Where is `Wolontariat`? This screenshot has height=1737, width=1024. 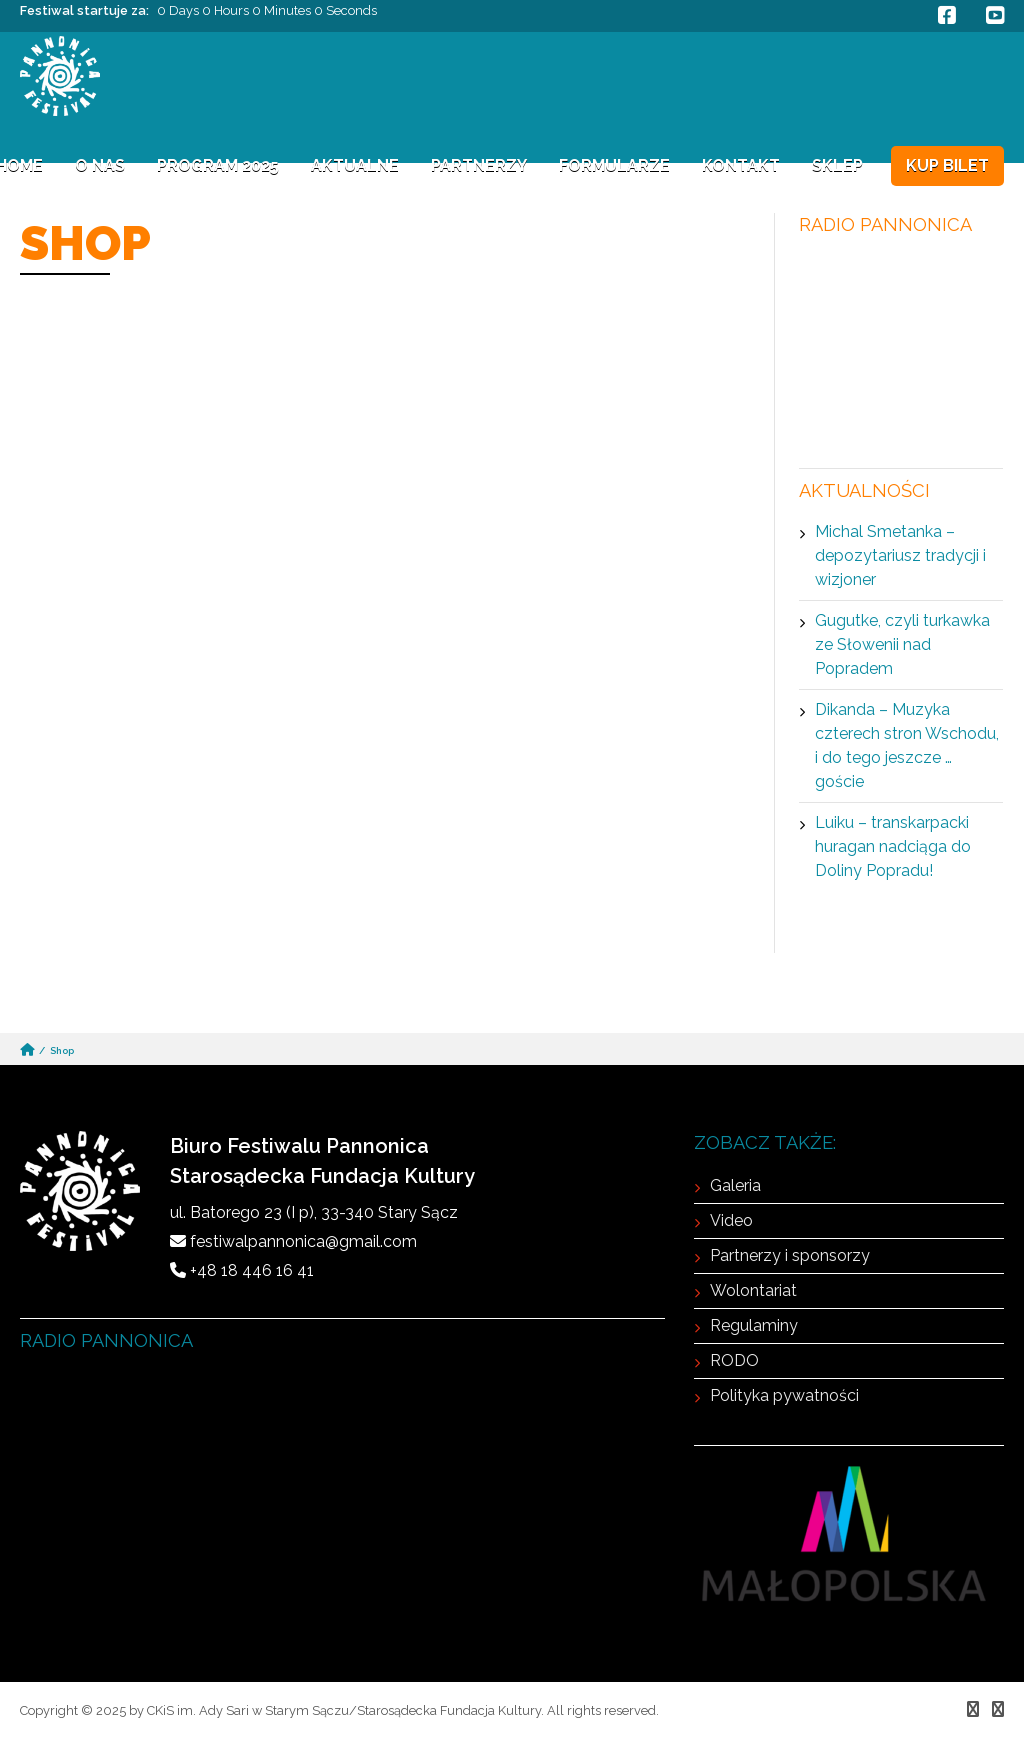 Wolontariat is located at coordinates (753, 1290).